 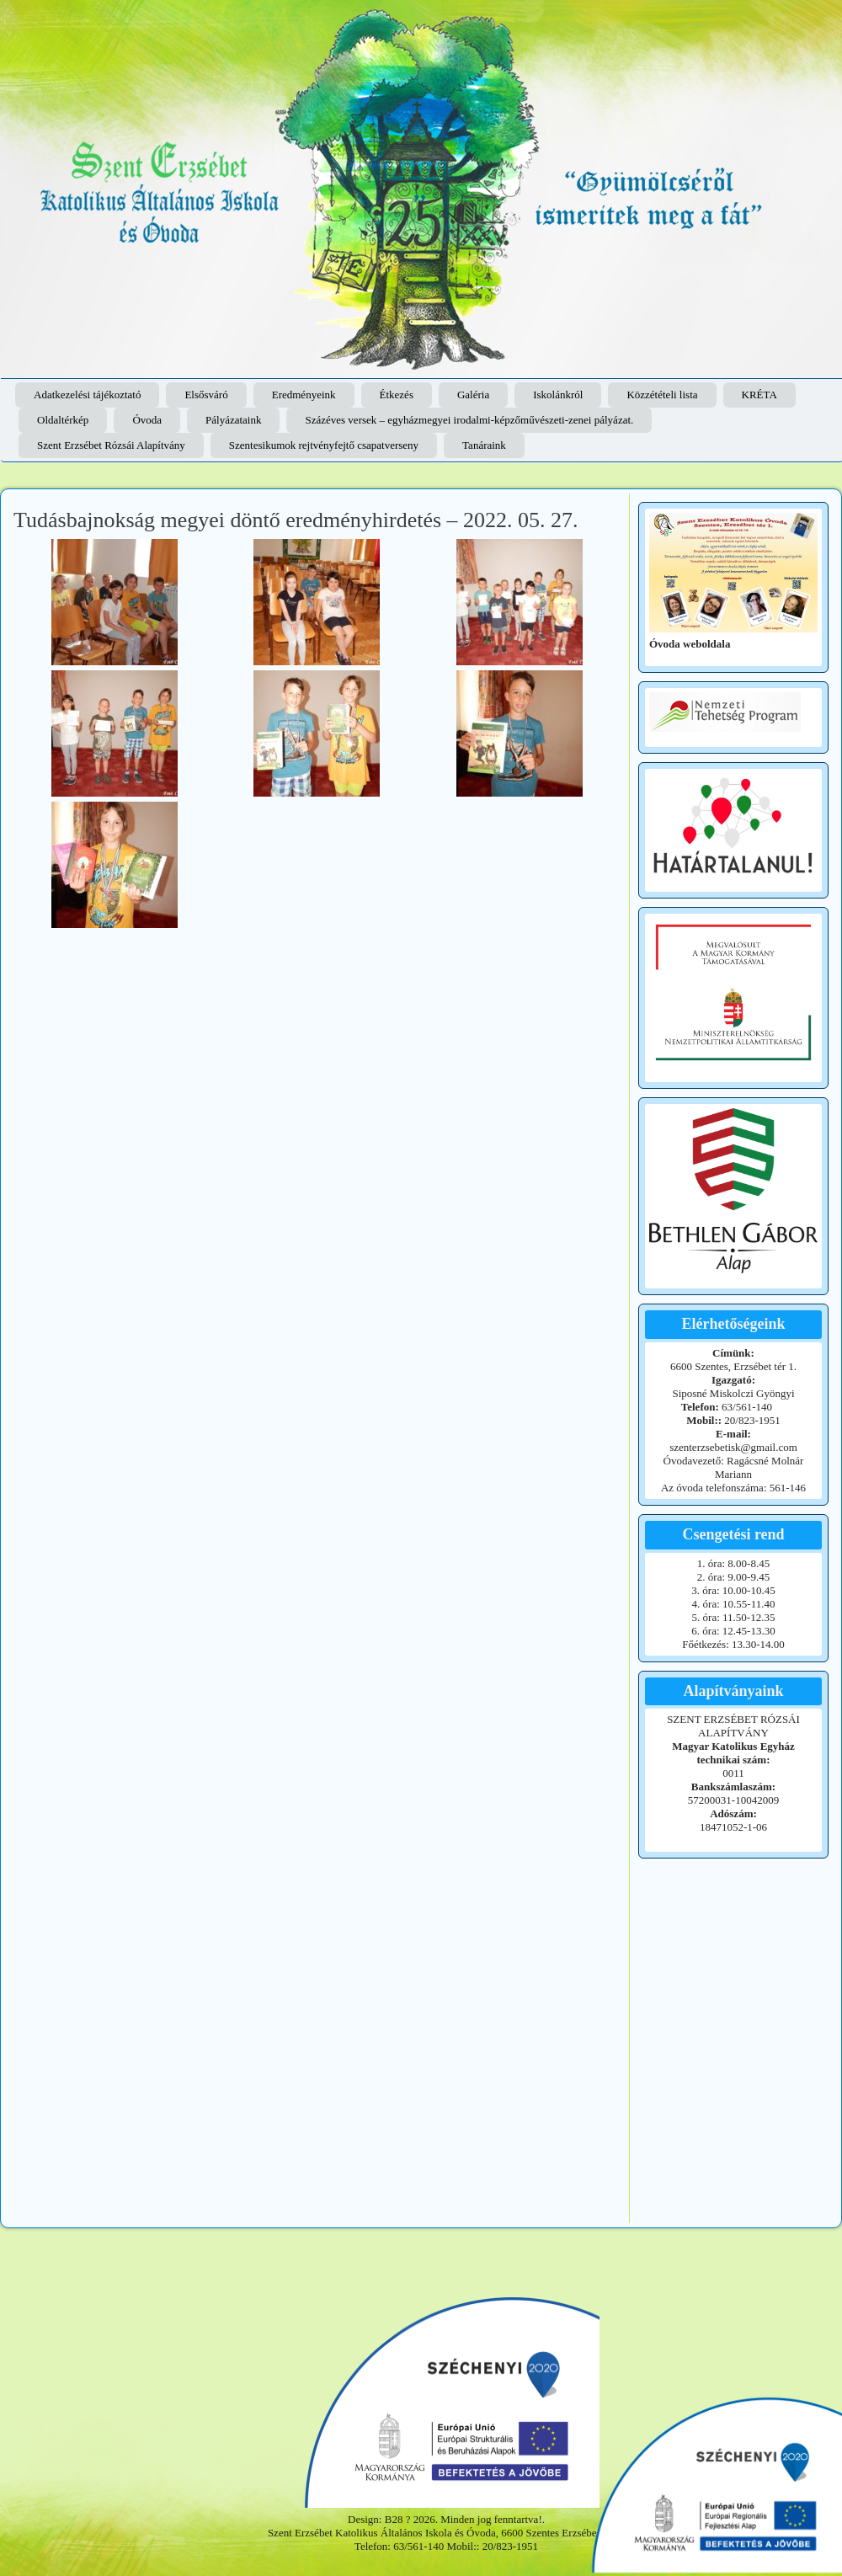 I want to click on KRÉTA, so click(x=759, y=394).